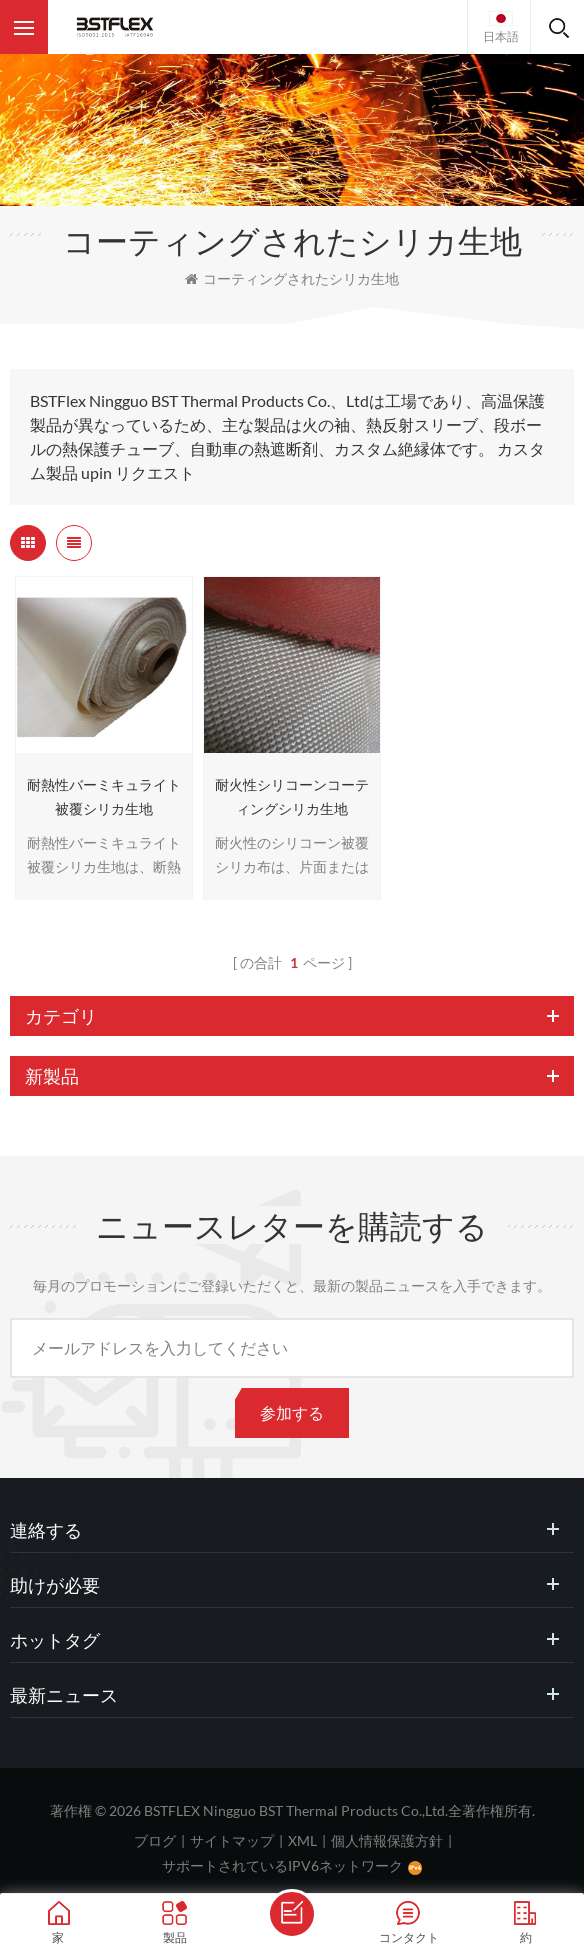 This screenshot has width=584, height=1949. What do you see at coordinates (387, 1840) in the screenshot?
I see `個人情報保護方針` at bounding box center [387, 1840].